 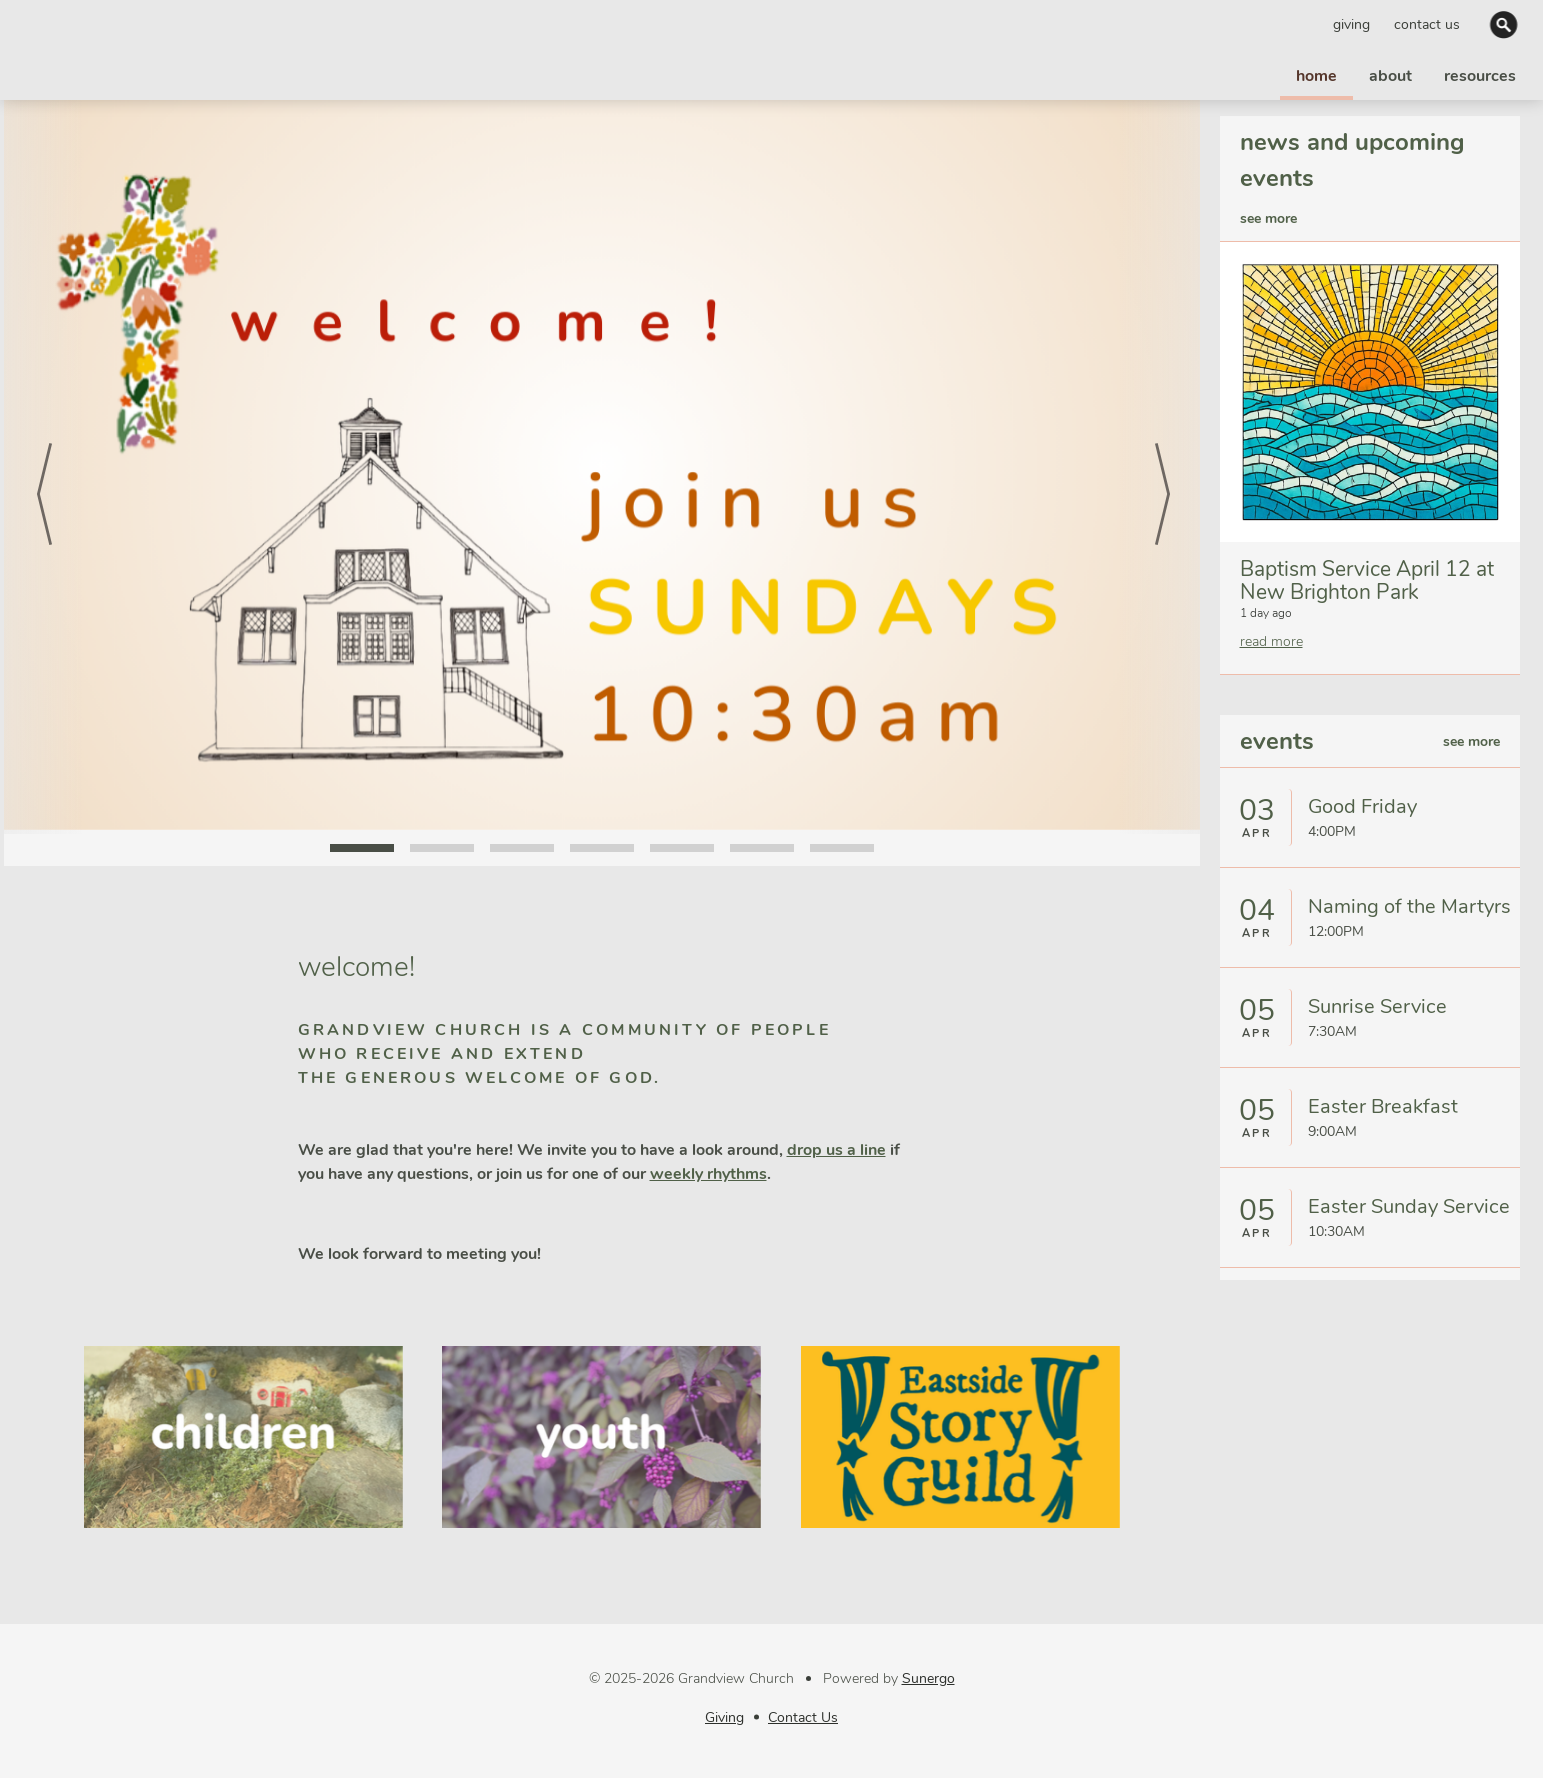 What do you see at coordinates (1427, 24) in the screenshot?
I see `Contact Us` at bounding box center [1427, 24].